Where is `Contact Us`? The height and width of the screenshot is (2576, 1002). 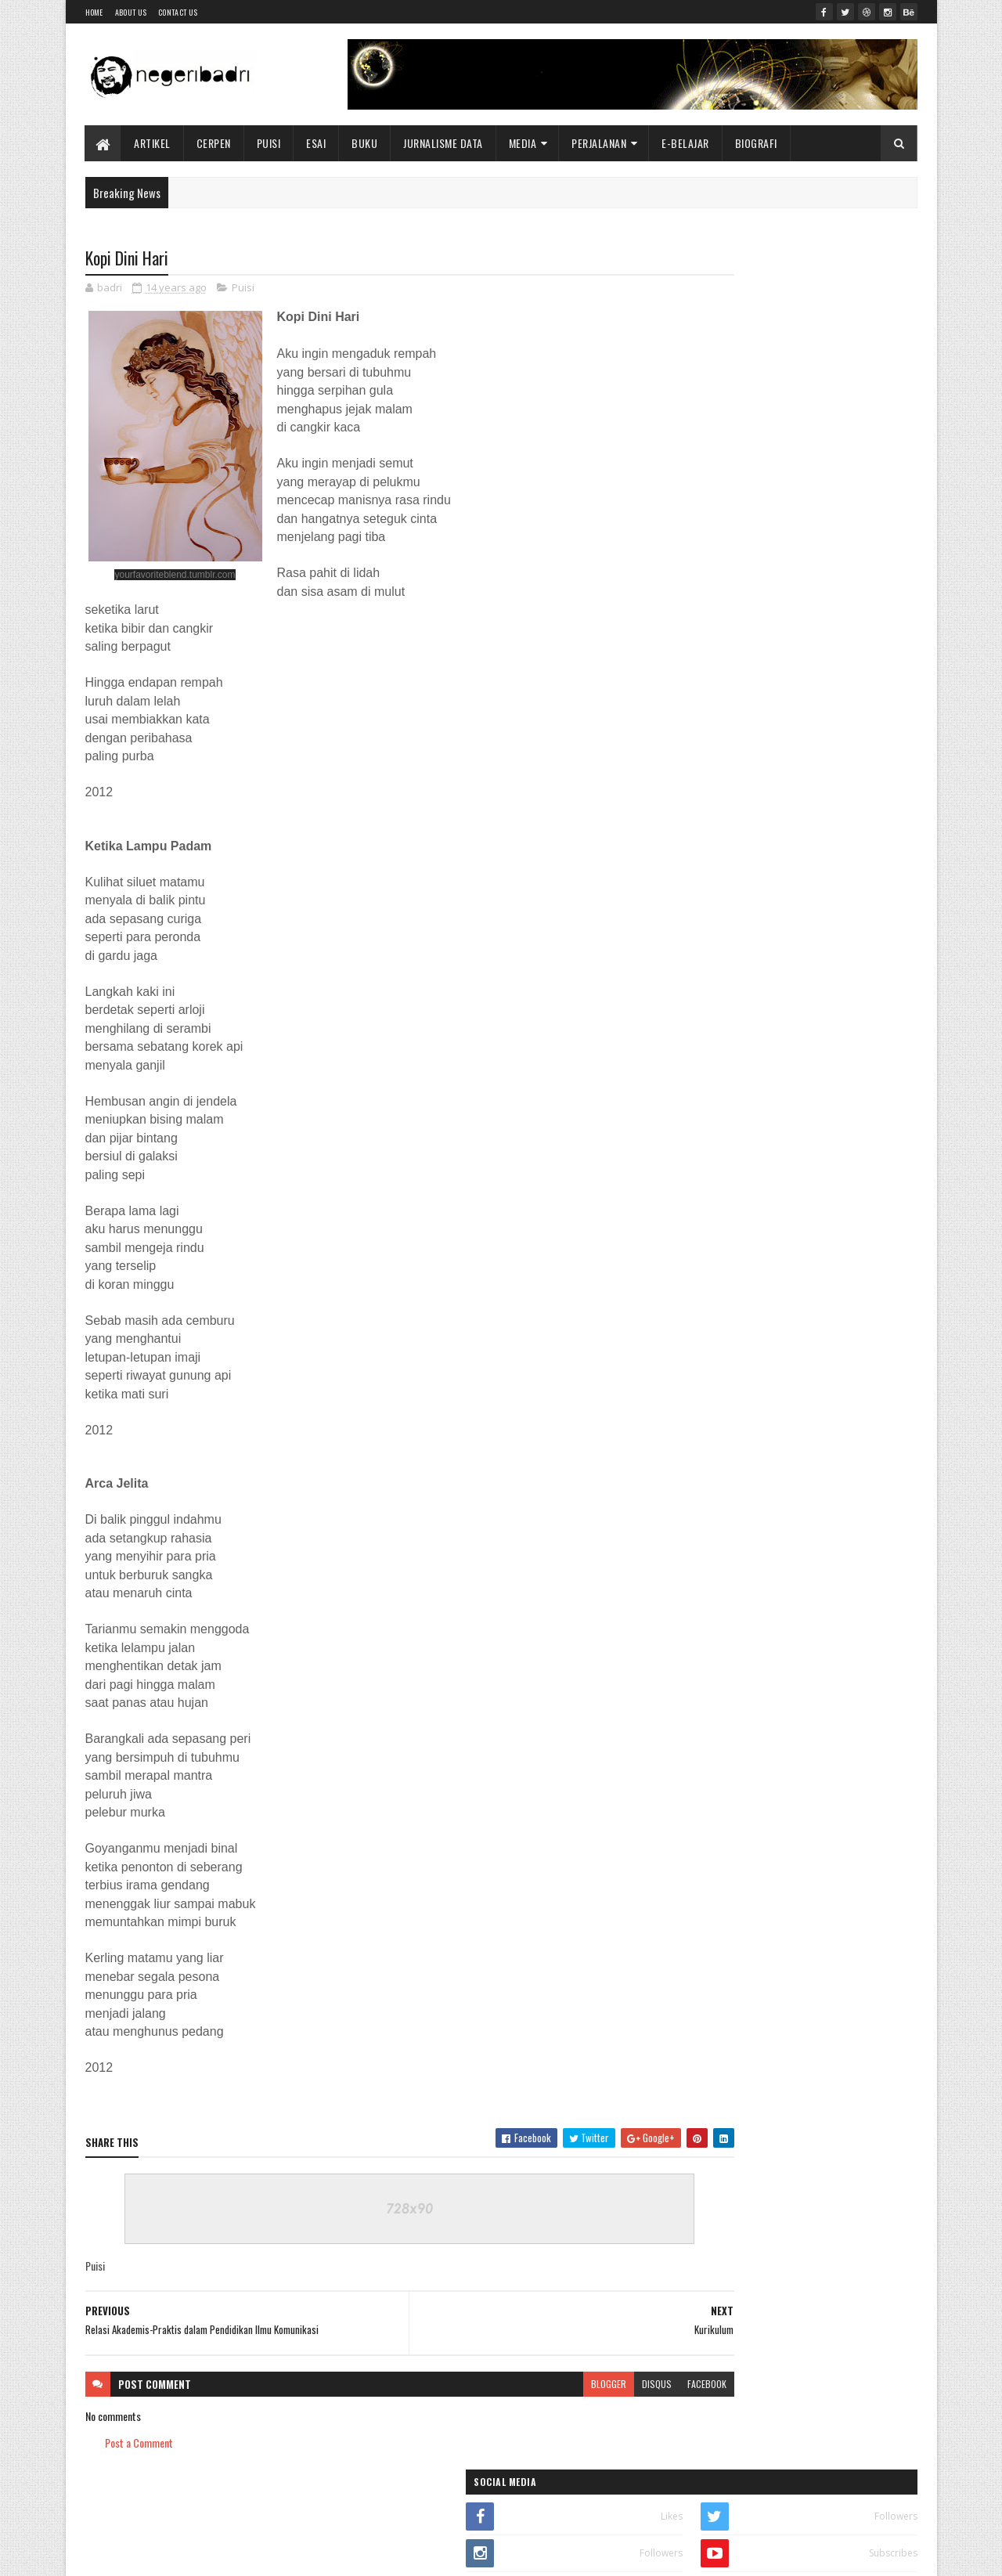
Contact Us is located at coordinates (177, 12).